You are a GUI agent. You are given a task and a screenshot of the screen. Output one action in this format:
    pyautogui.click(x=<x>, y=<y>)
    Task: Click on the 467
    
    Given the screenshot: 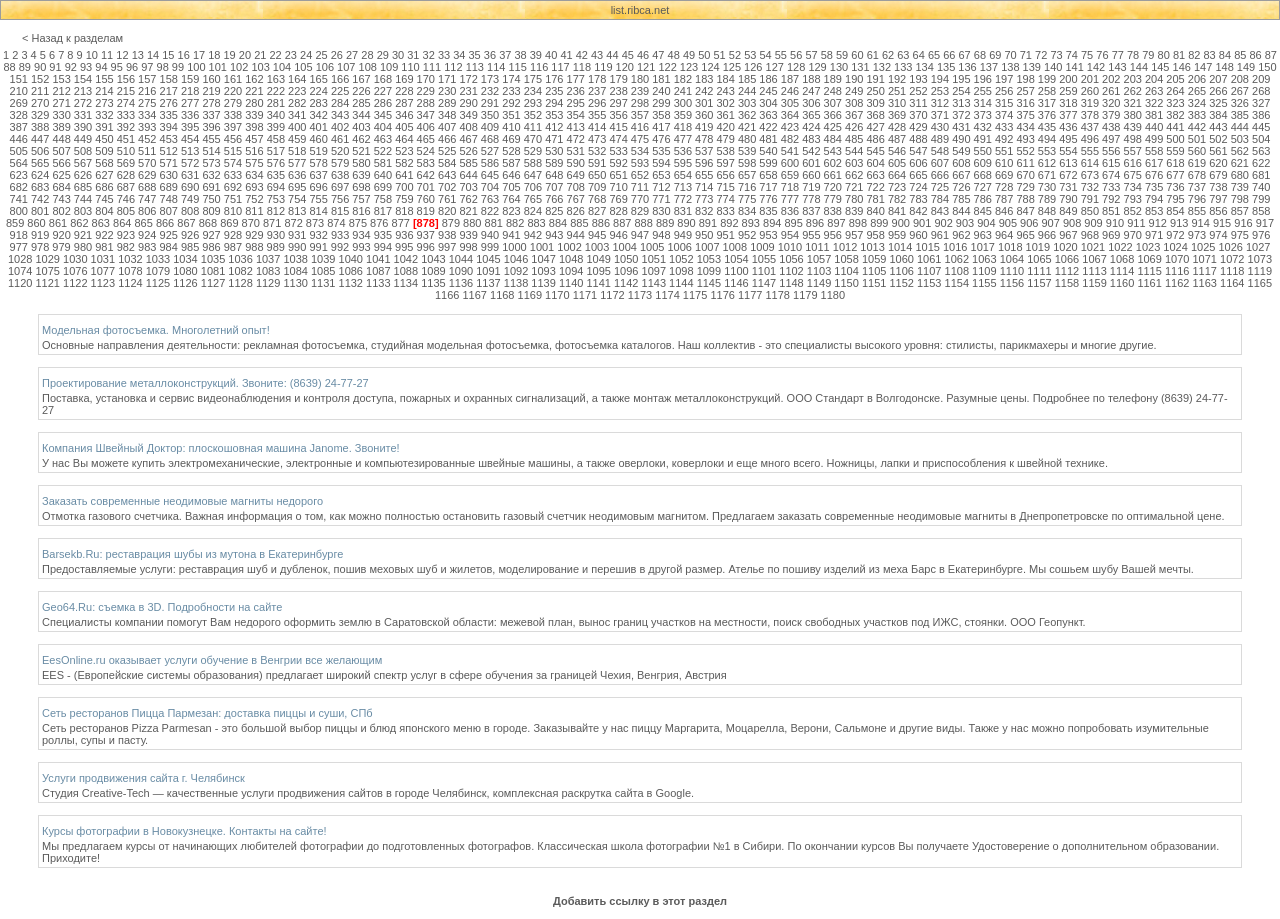 What is the action you would take?
    pyautogui.click(x=468, y=139)
    